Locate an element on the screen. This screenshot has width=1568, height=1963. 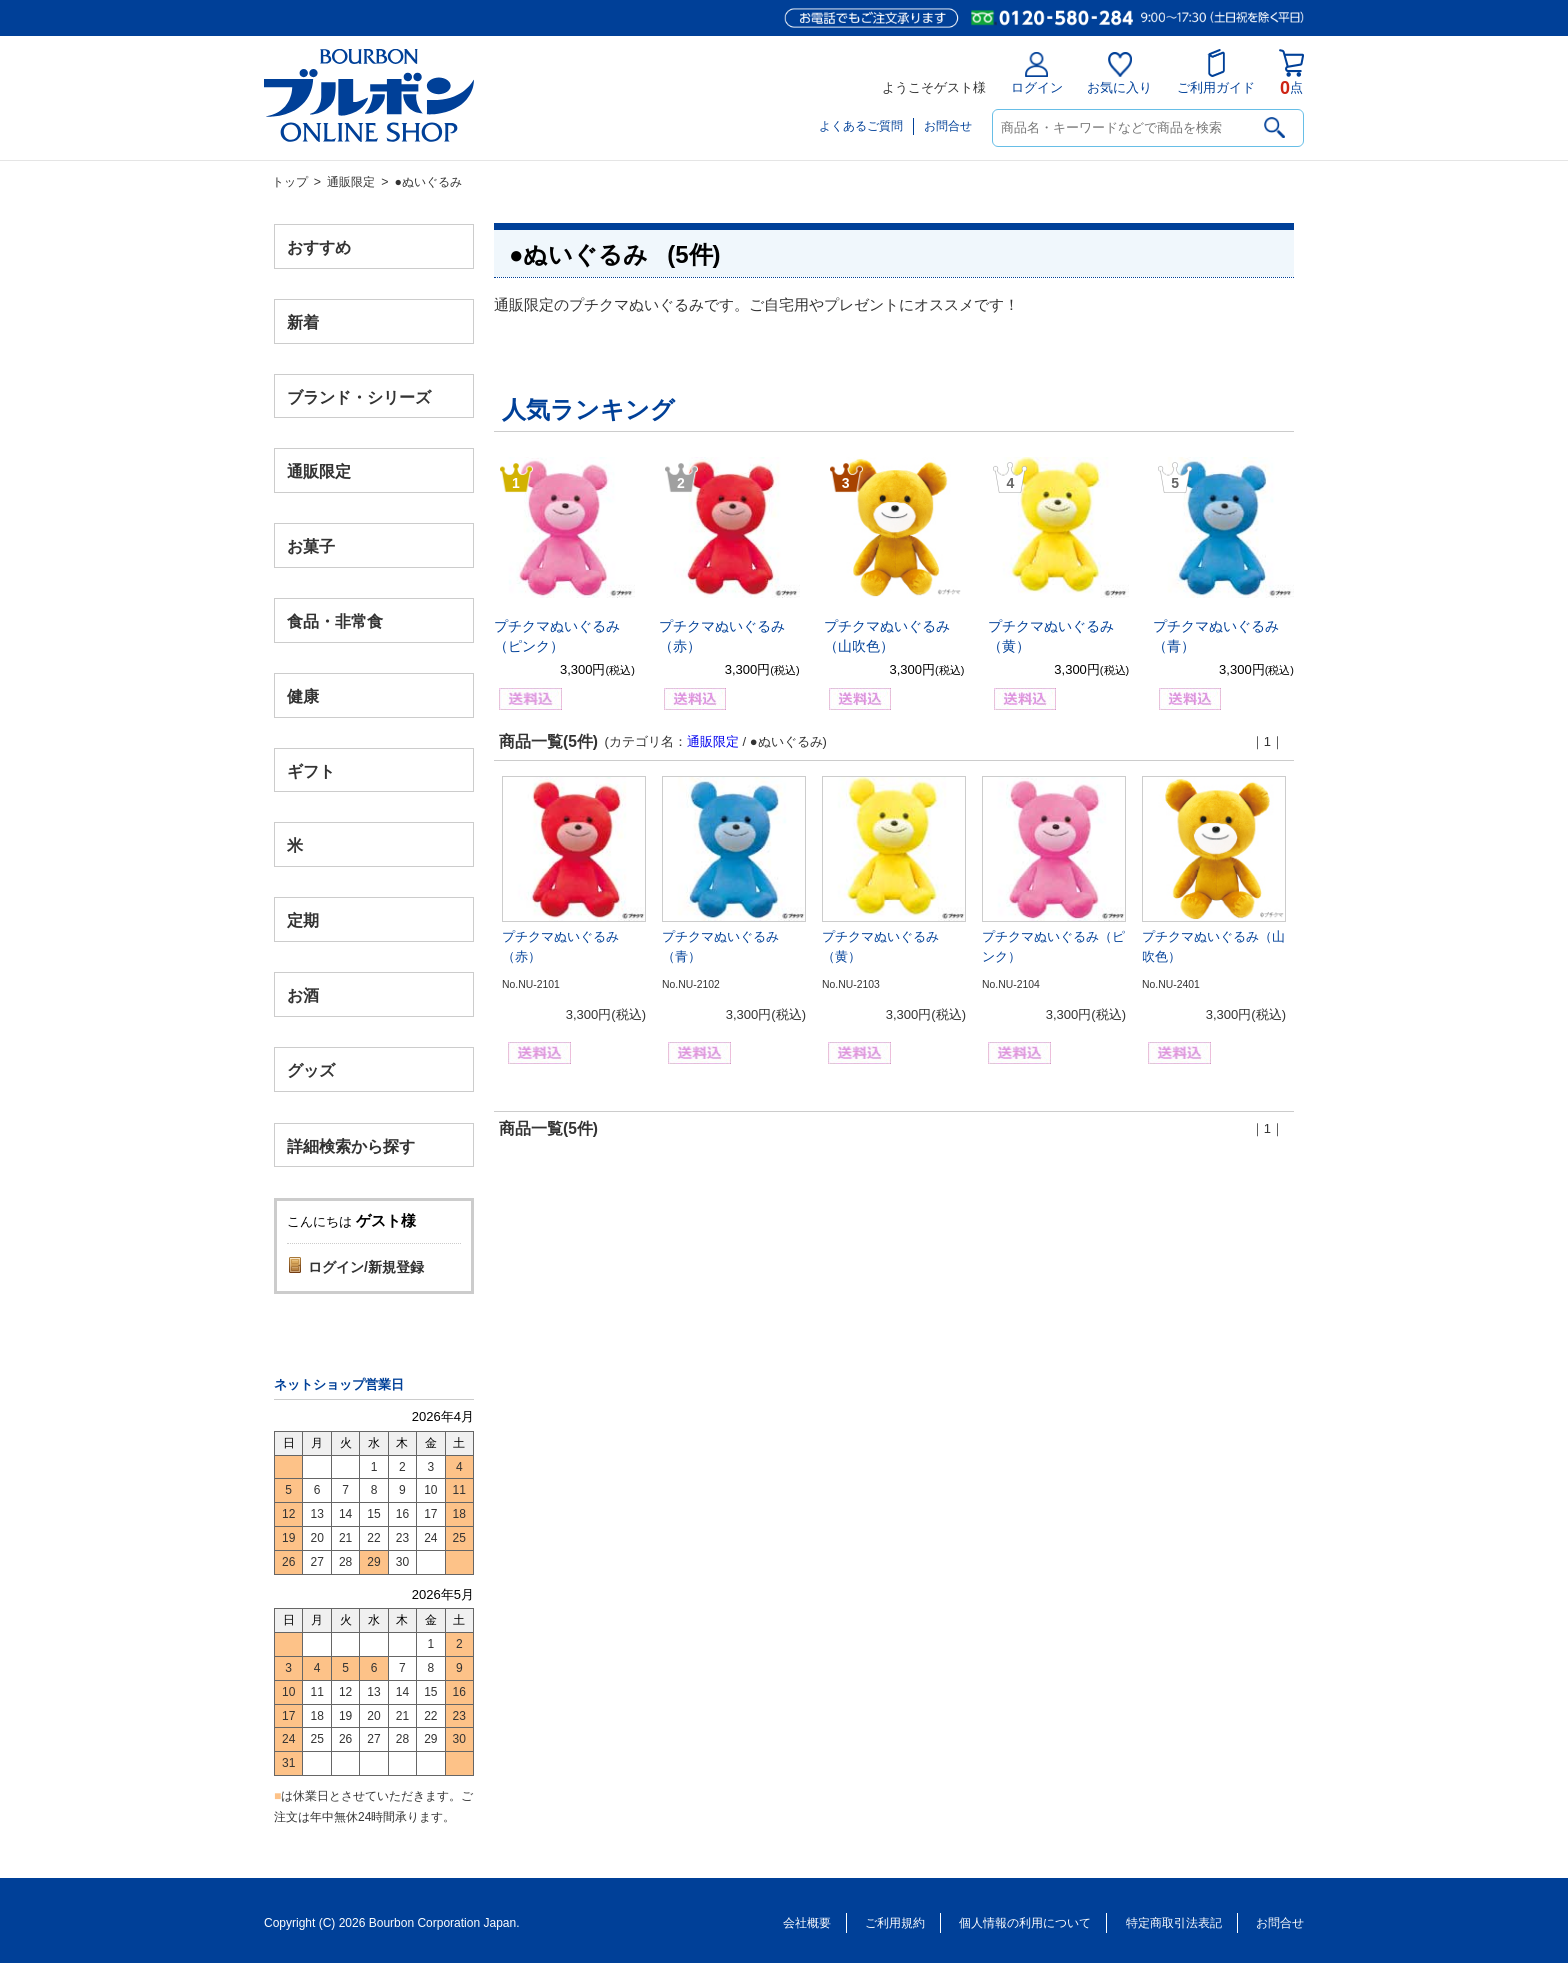
通販限定 is located at coordinates (351, 182).